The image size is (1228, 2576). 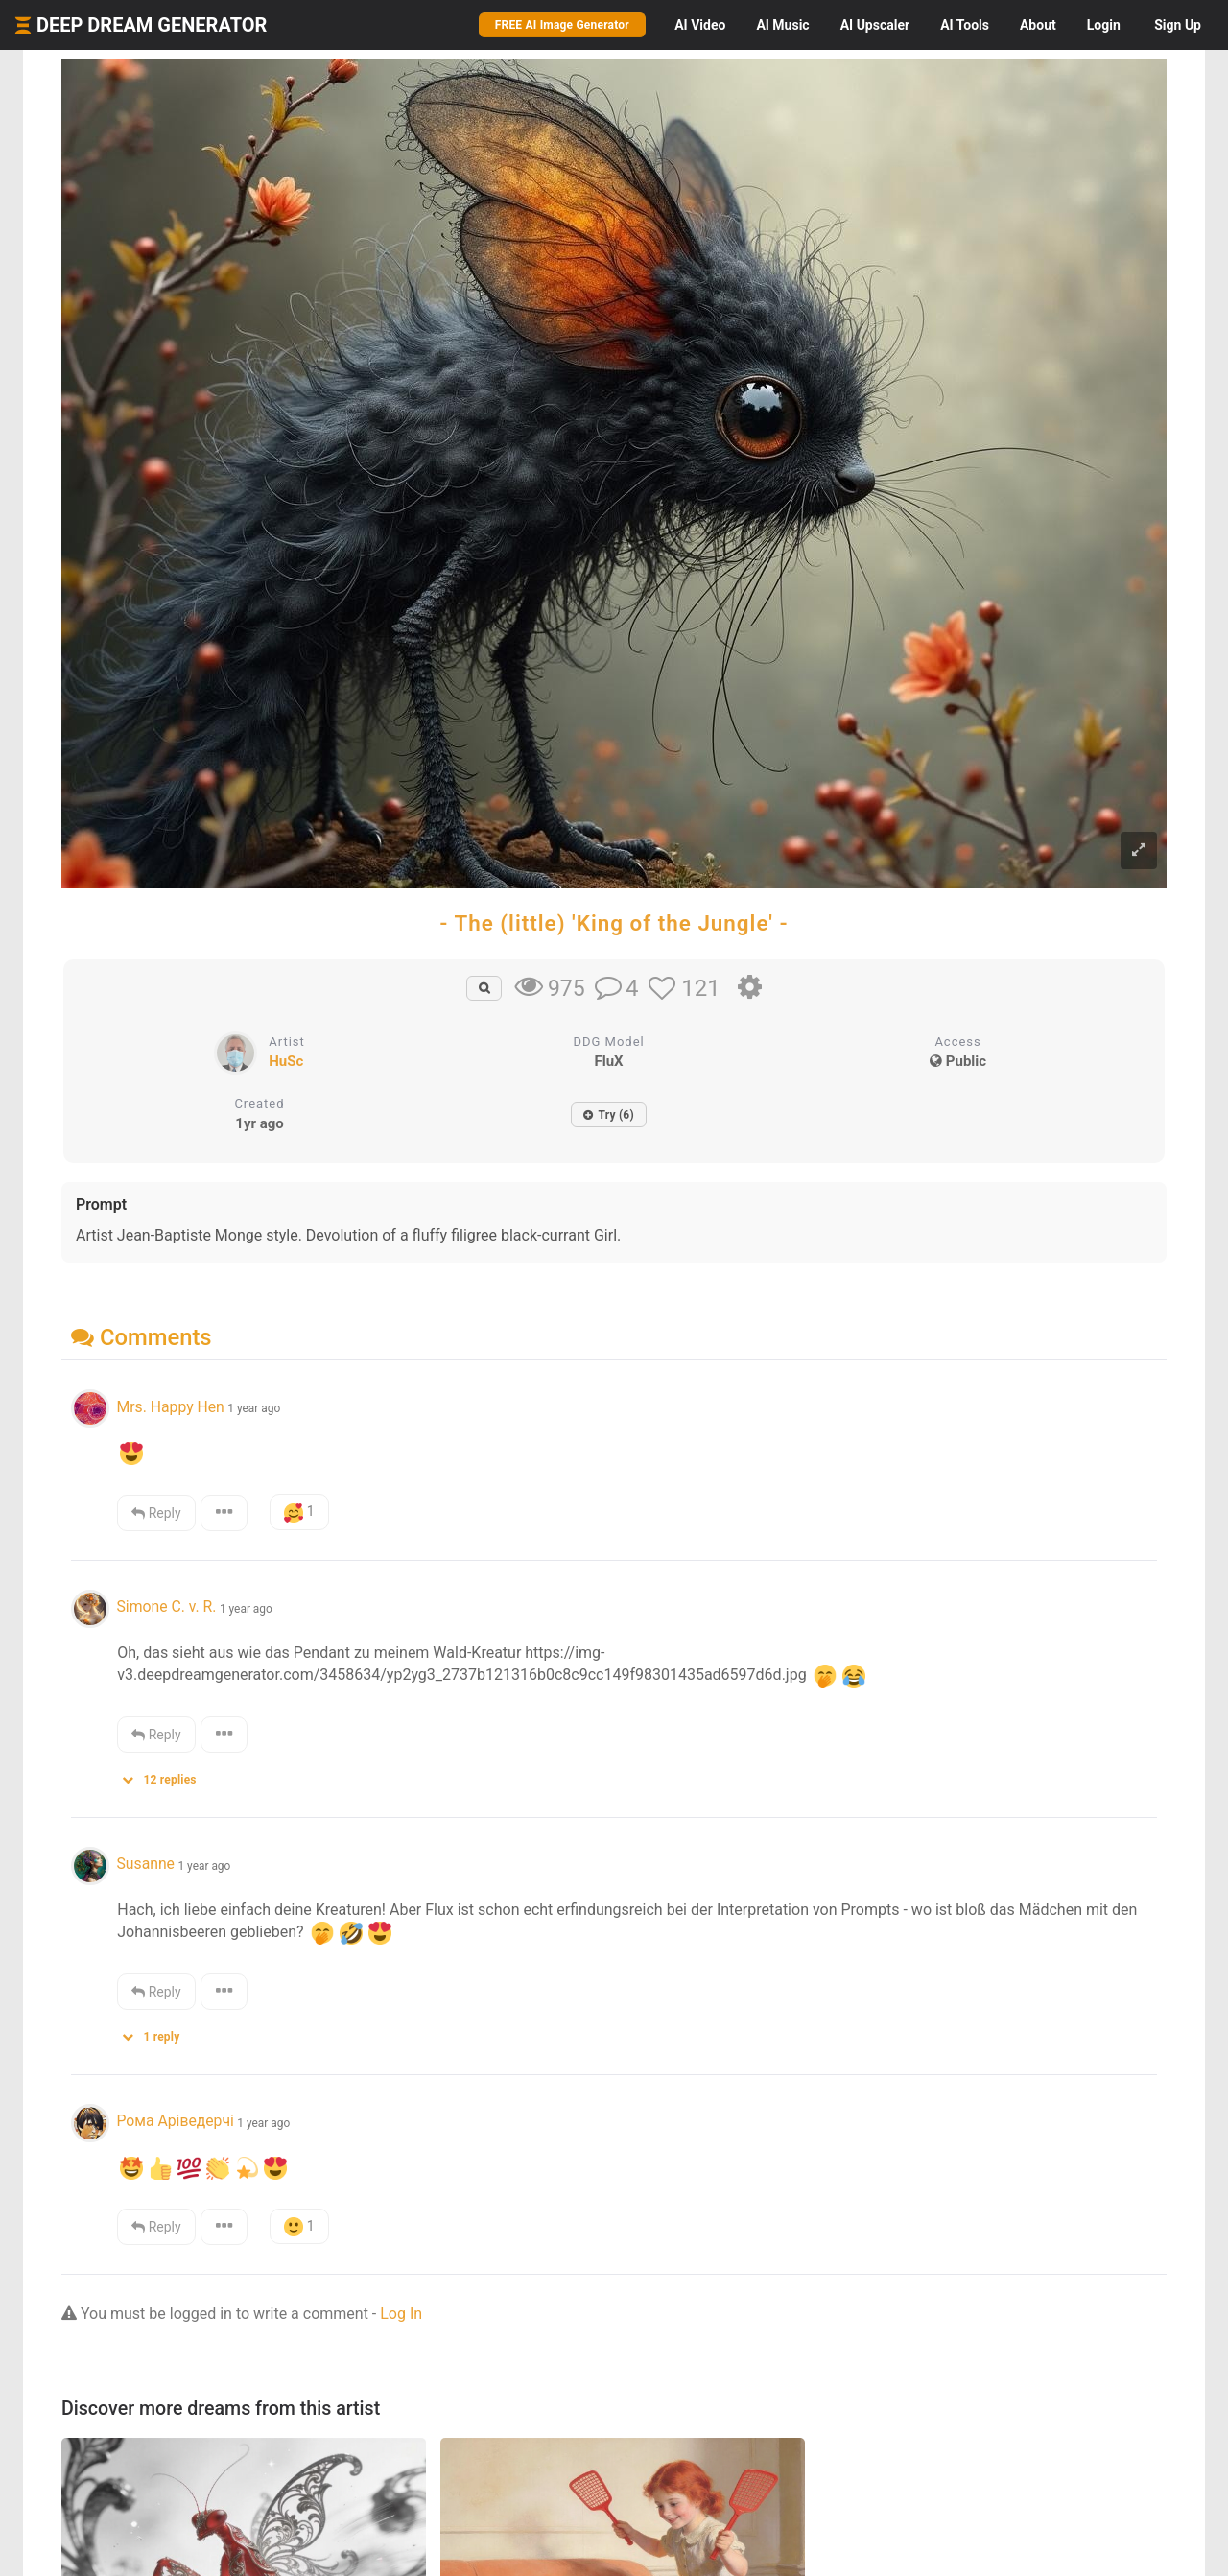 What do you see at coordinates (286, 1061) in the screenshot?
I see `HuSc` at bounding box center [286, 1061].